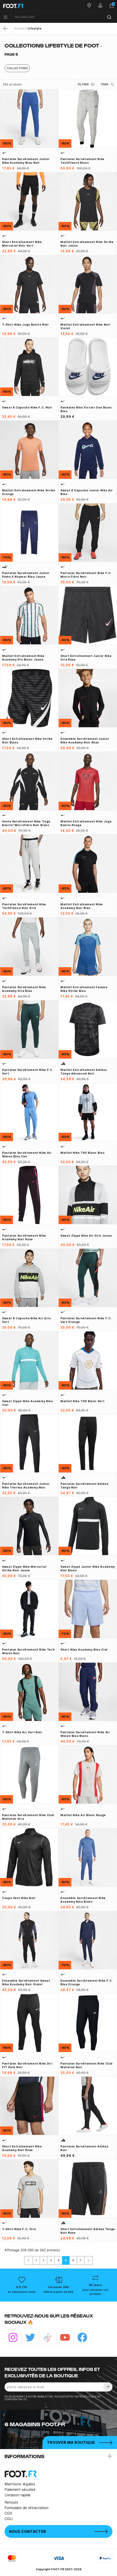  Describe the element at coordinates (85, 326) in the screenshot. I see `Maillot entraînement Nike noir violet` at that location.